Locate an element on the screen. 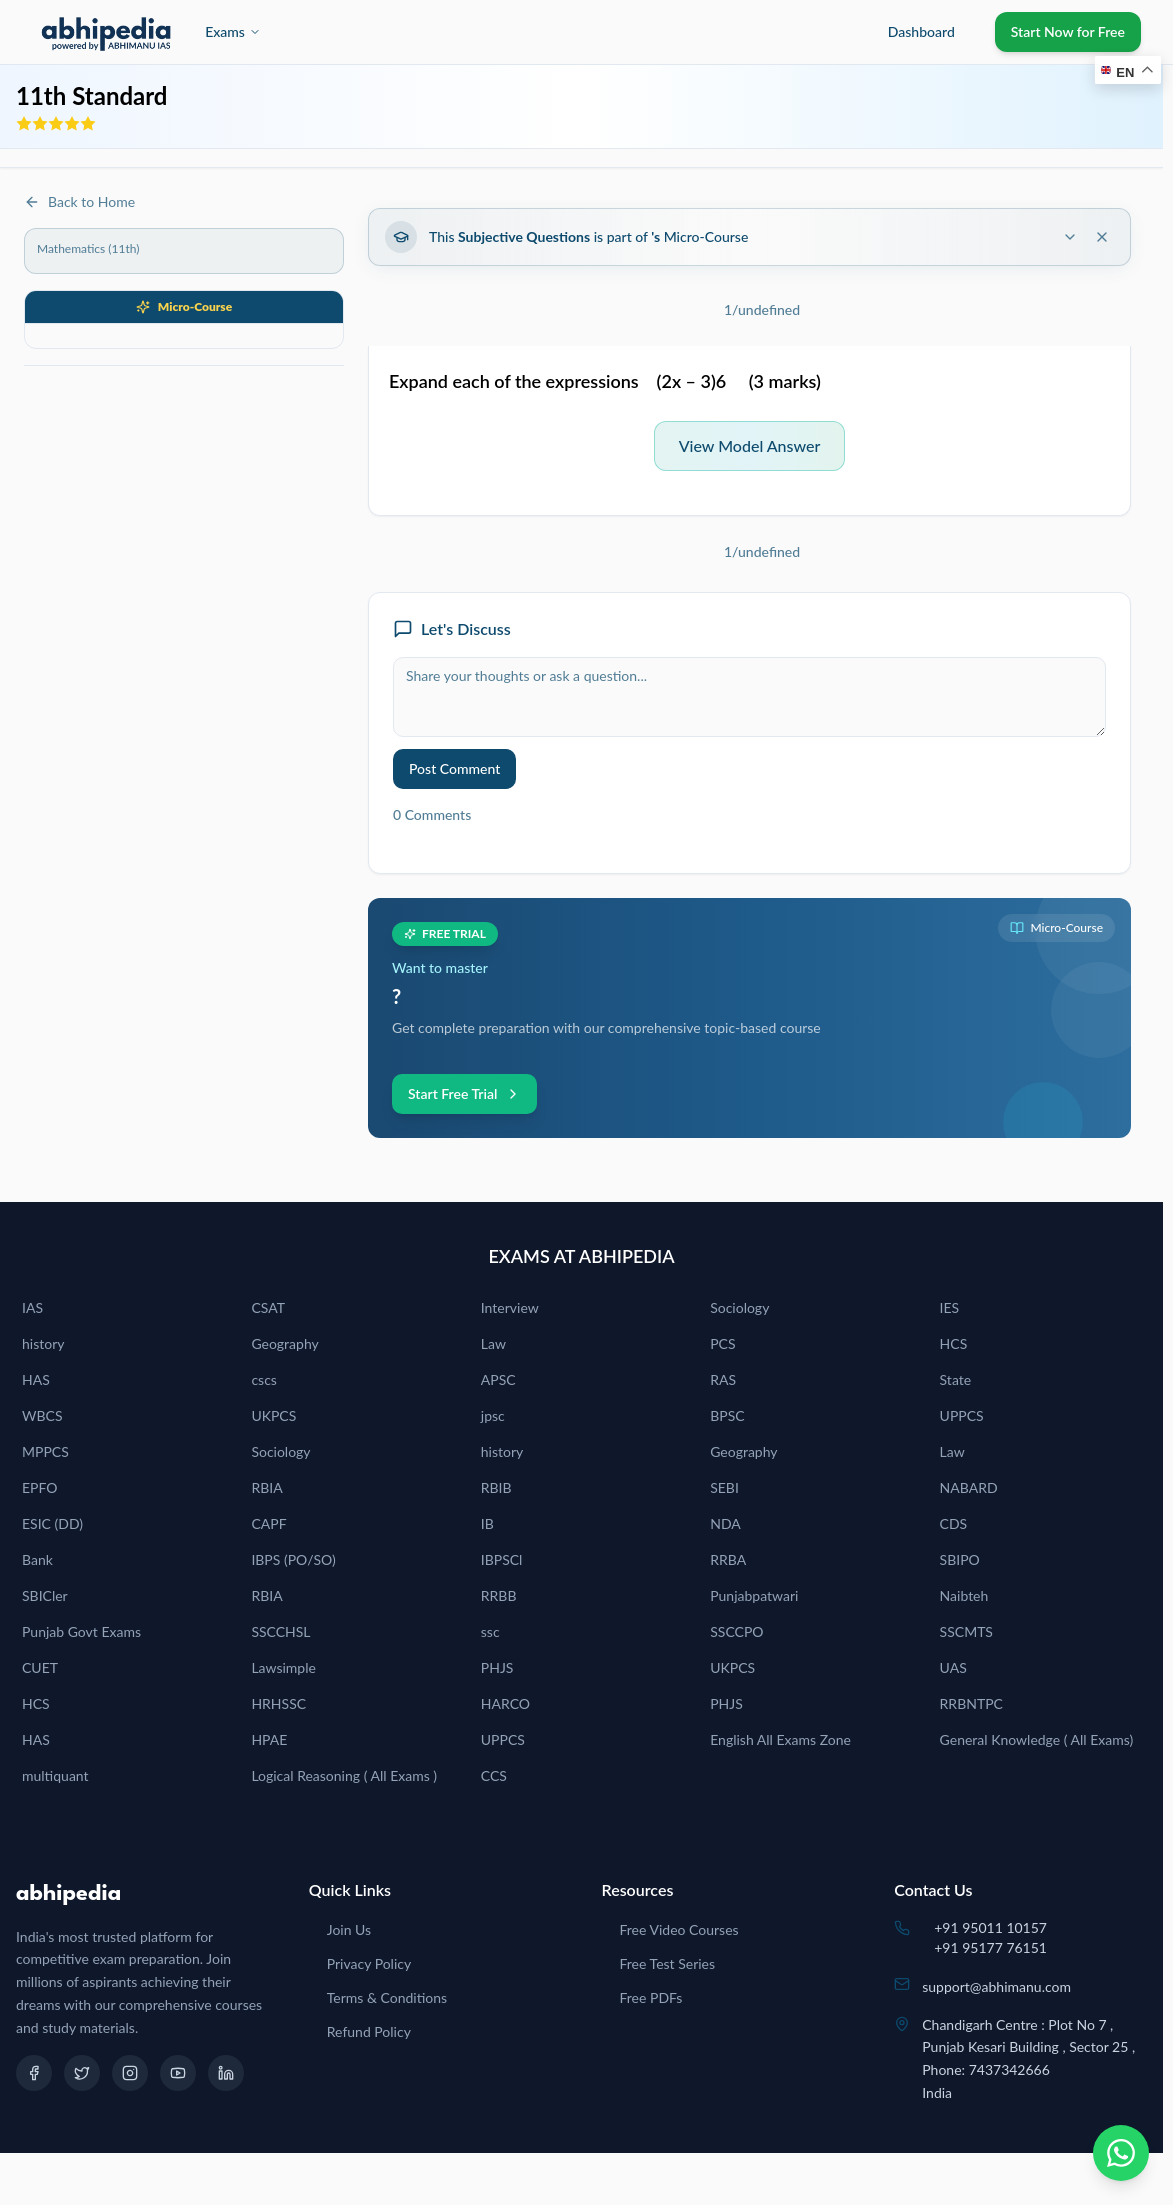  Naibteh is located at coordinates (964, 1595).